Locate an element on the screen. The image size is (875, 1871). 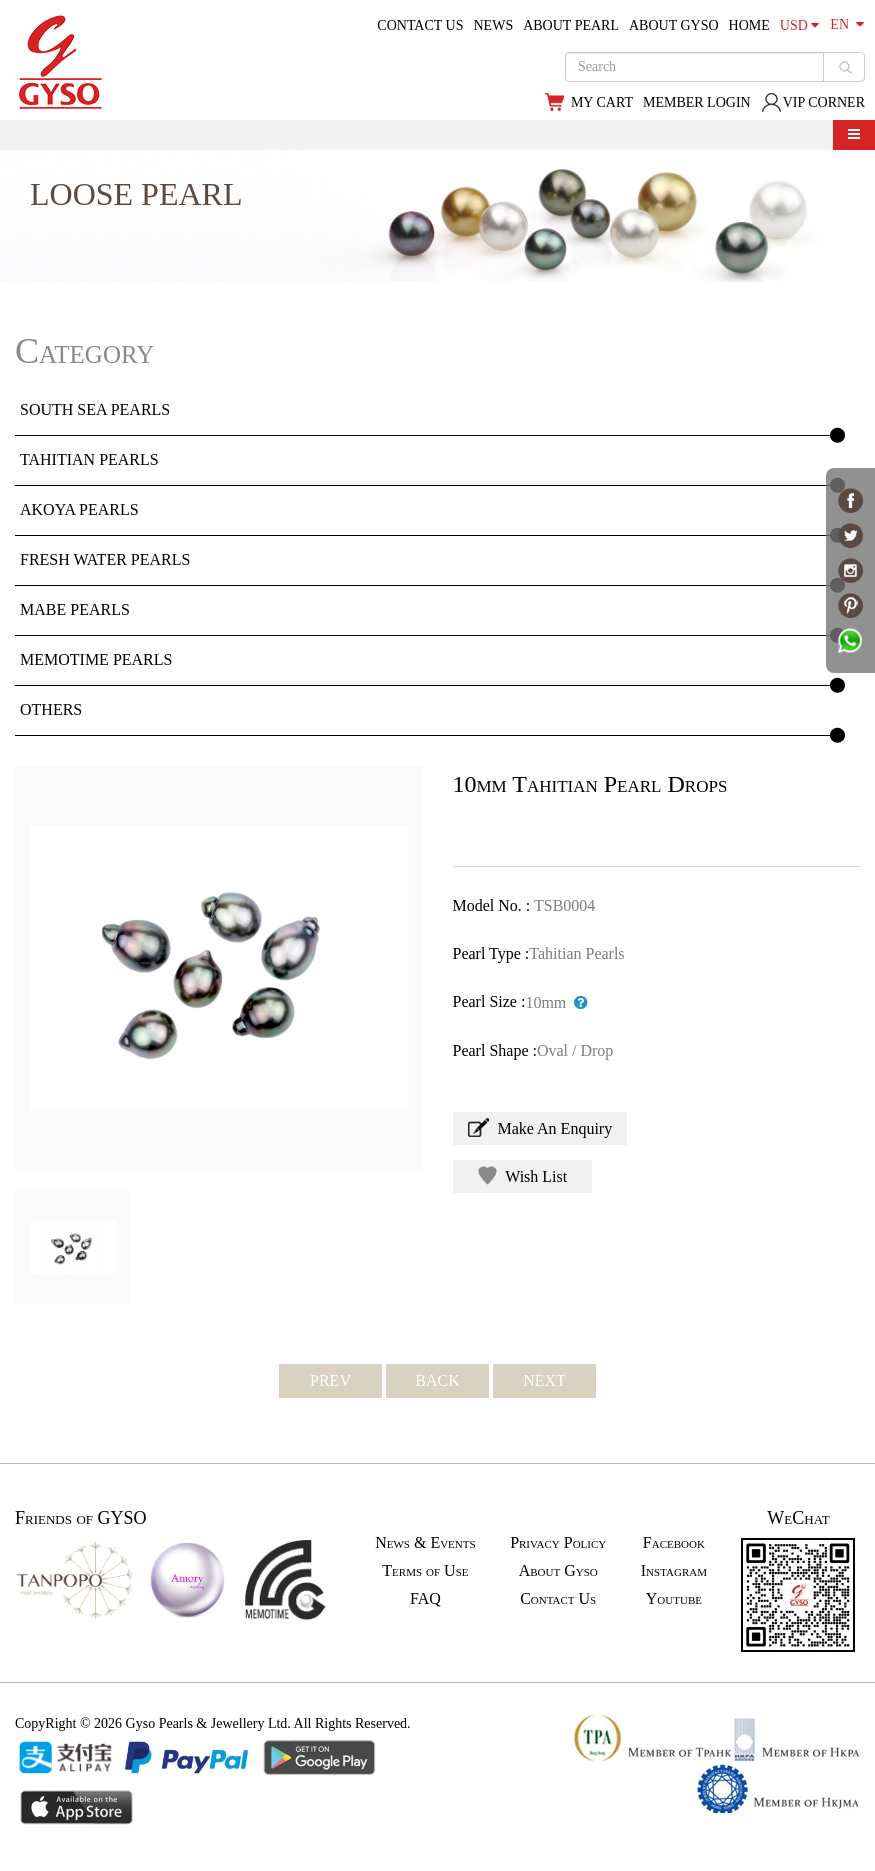
PREV is located at coordinates (330, 1380).